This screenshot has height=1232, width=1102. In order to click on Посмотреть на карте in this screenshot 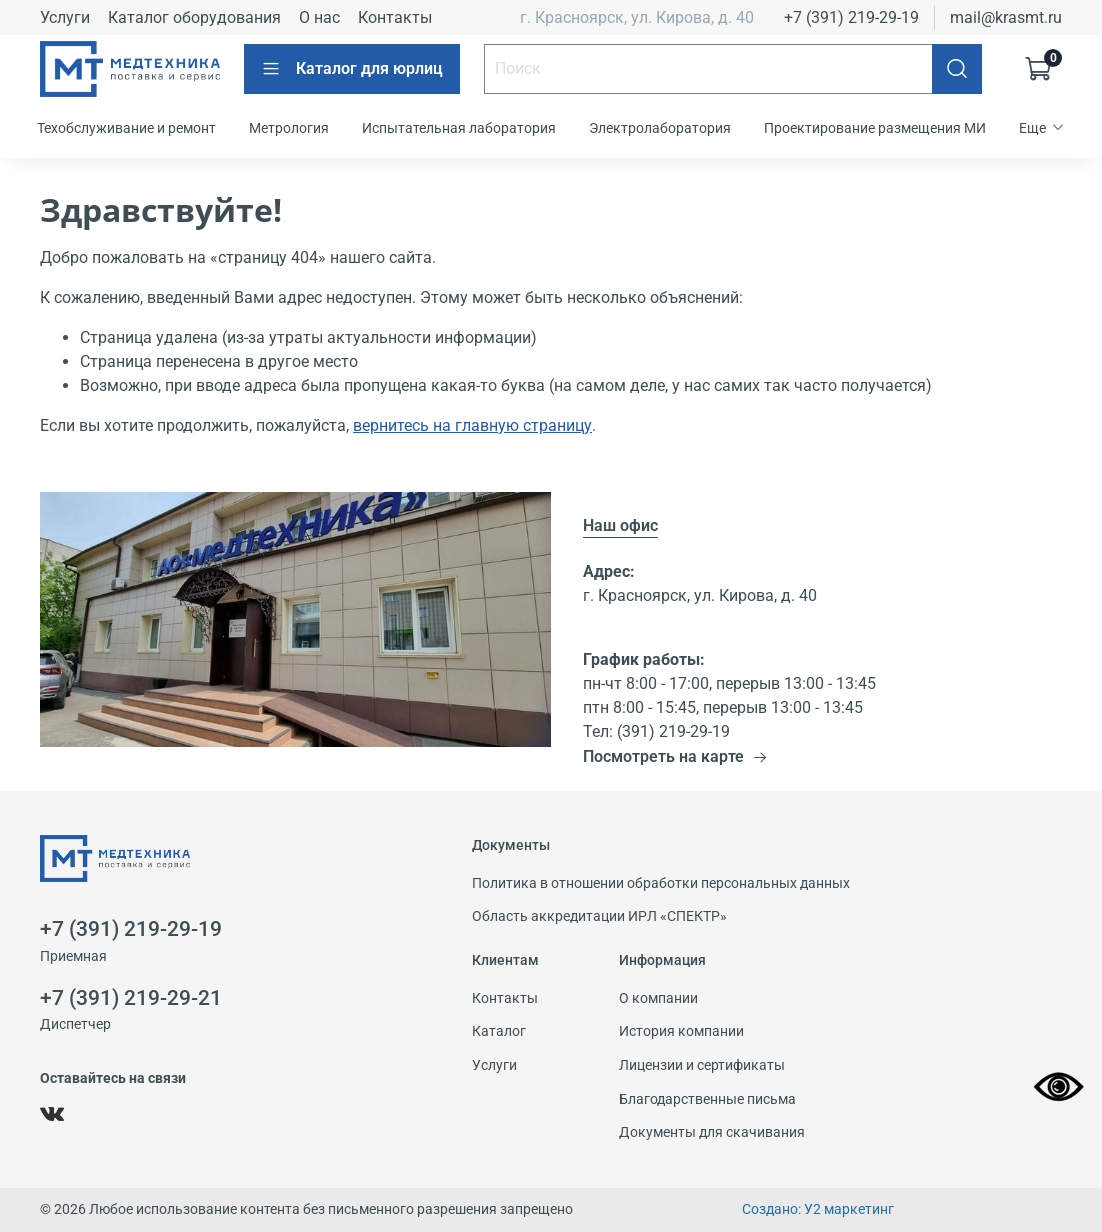, I will do `click(675, 756)`.